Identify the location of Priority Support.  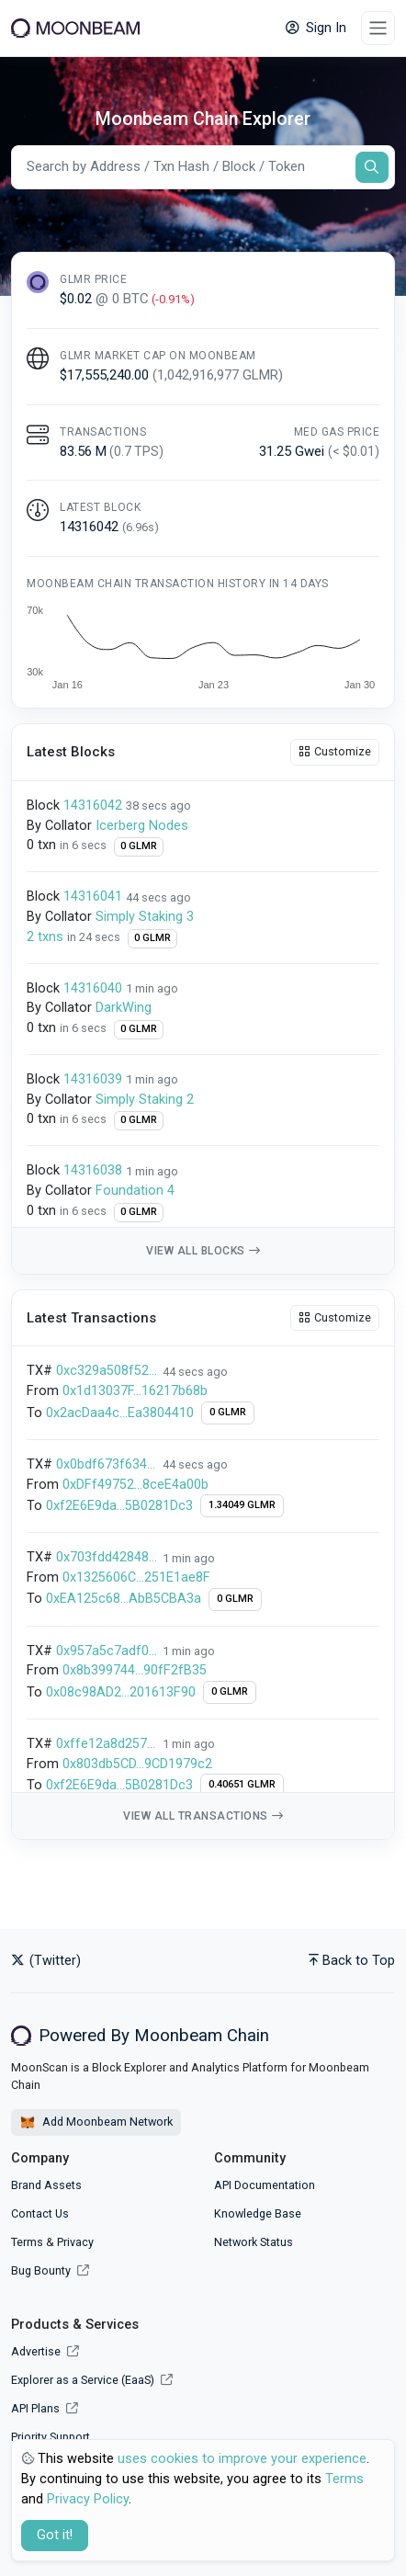
(50, 2437).